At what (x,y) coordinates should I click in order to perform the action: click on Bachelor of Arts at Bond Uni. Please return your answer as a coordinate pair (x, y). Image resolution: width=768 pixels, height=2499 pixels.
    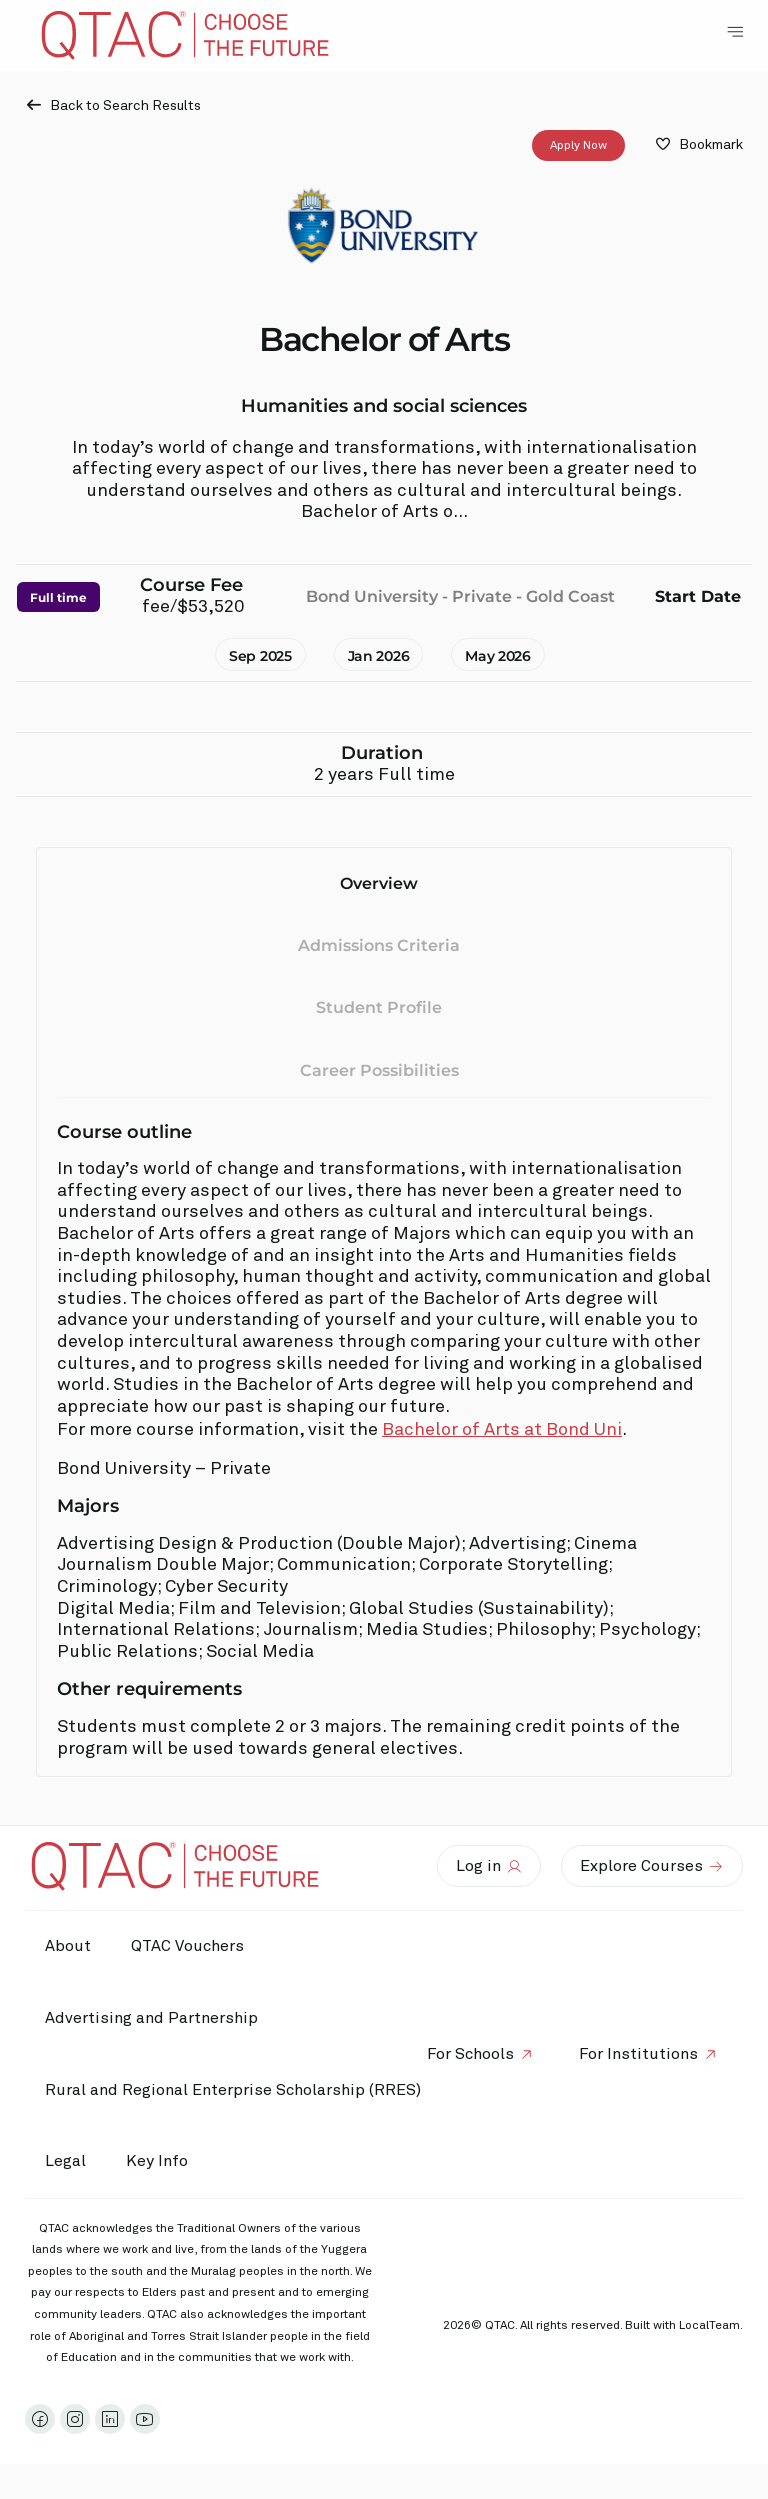
    Looking at the image, I should click on (502, 1430).